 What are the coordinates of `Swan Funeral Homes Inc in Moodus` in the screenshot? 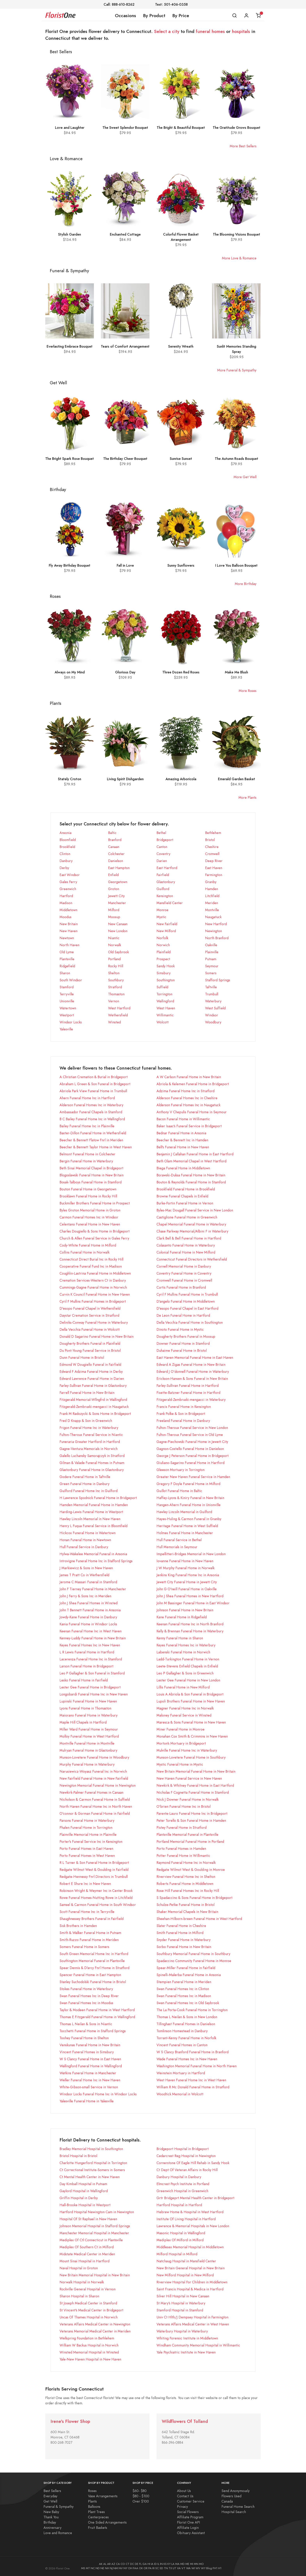 It's located at (86, 2002).